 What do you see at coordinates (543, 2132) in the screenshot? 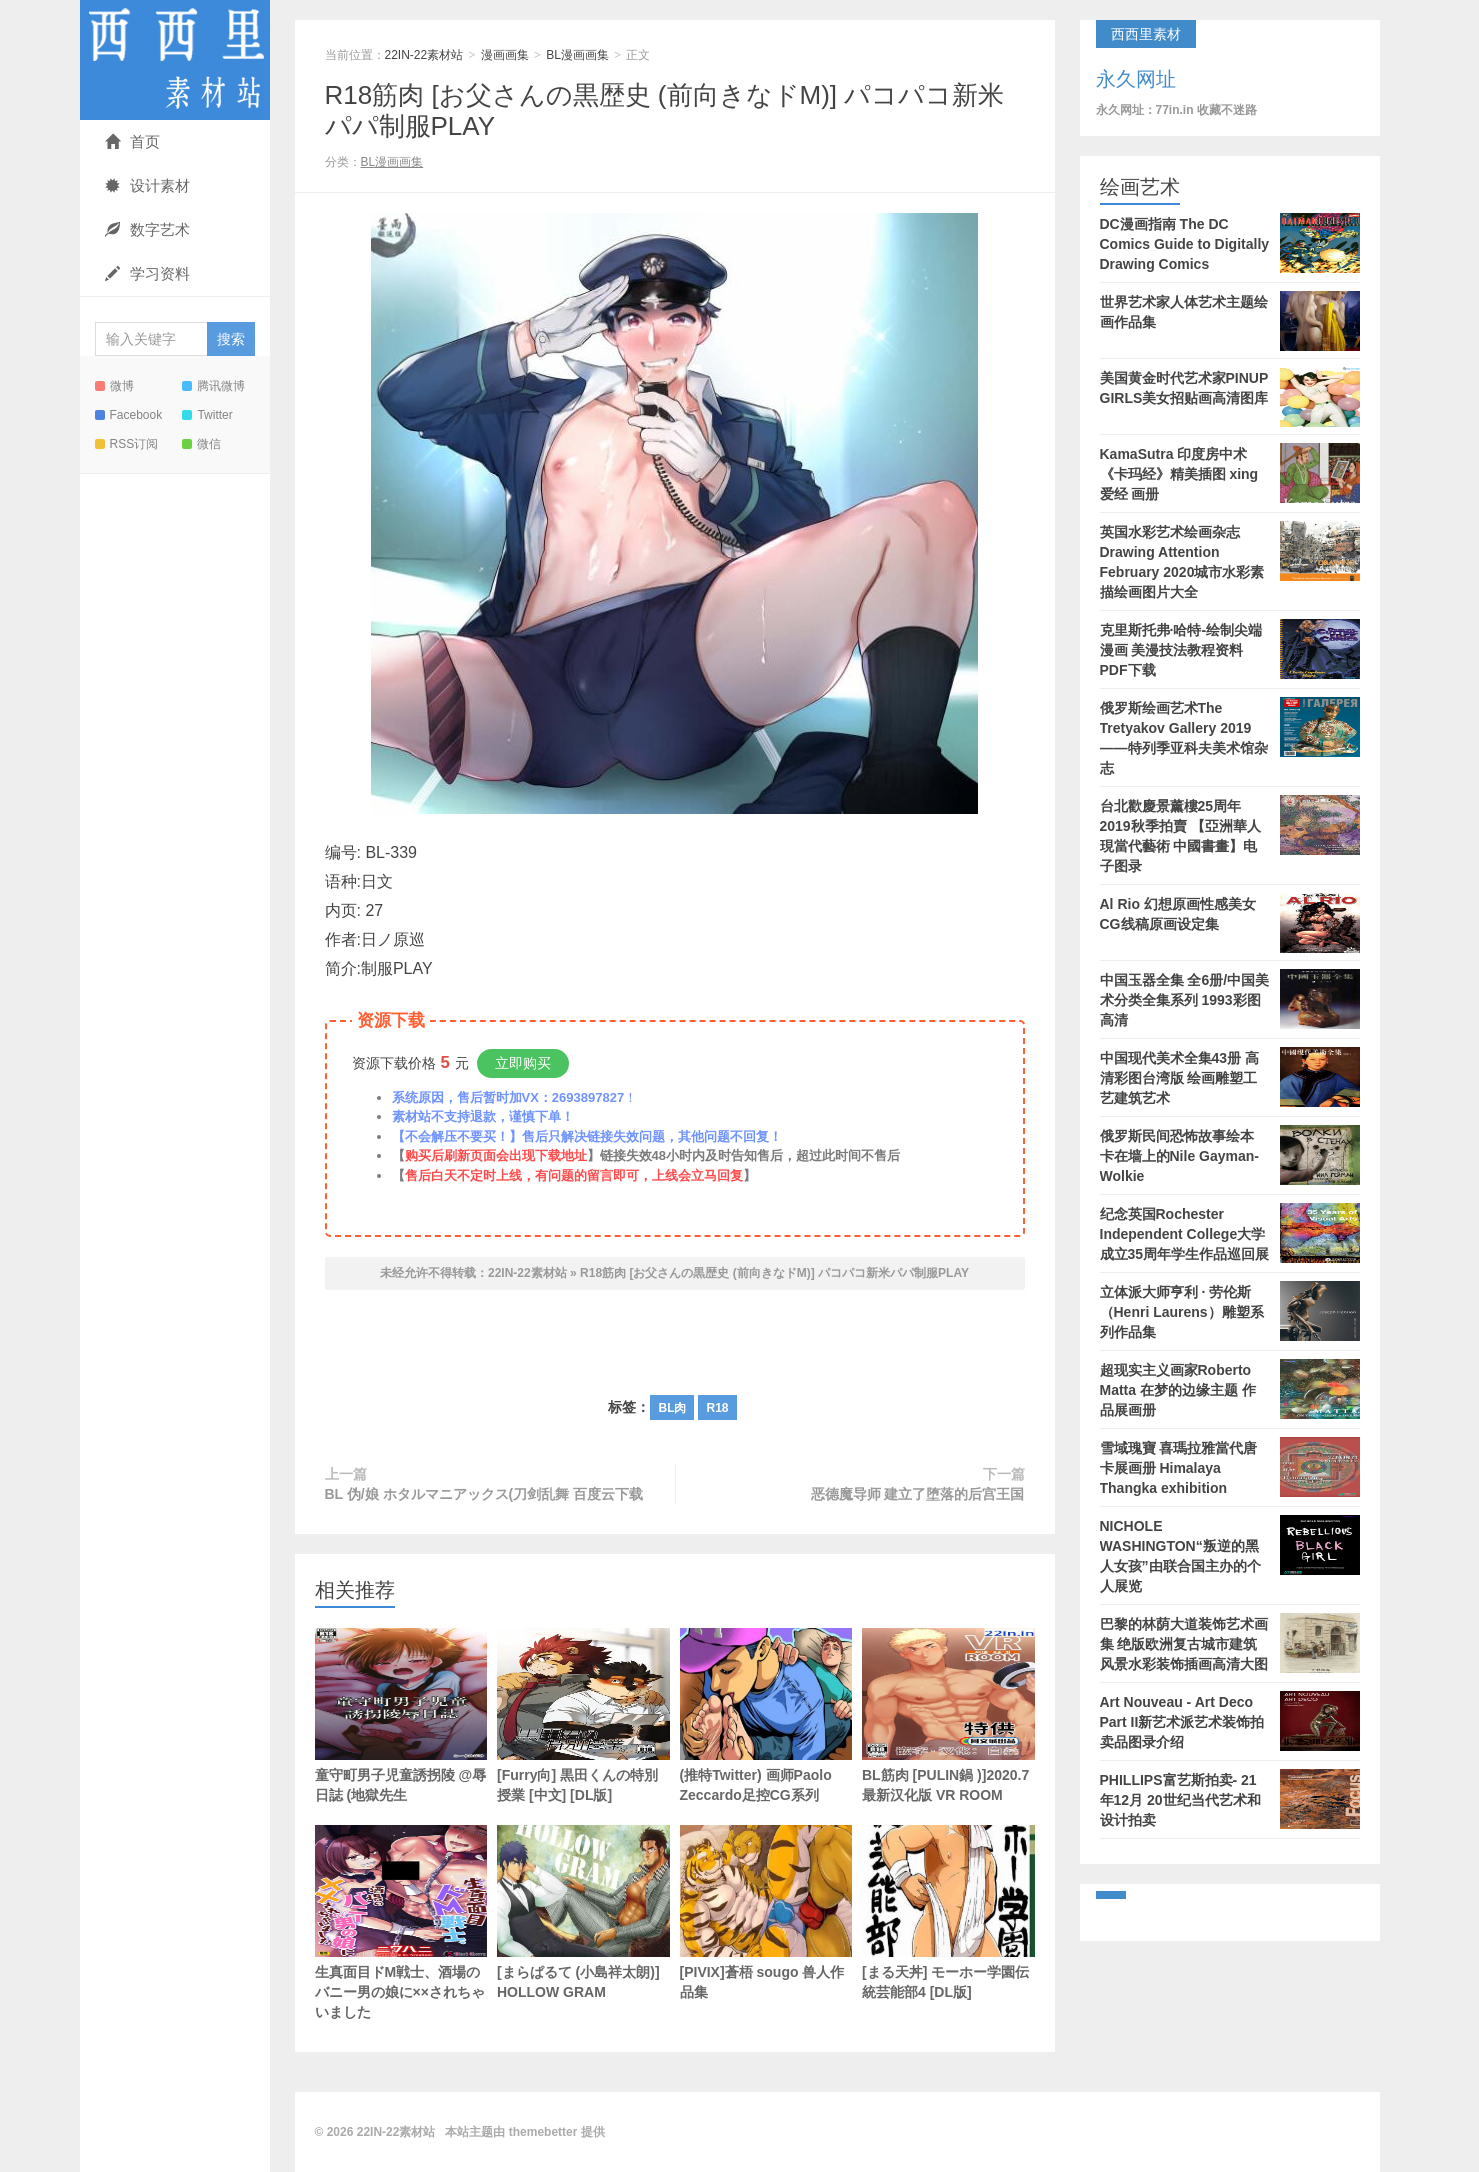
I see `themebetter` at bounding box center [543, 2132].